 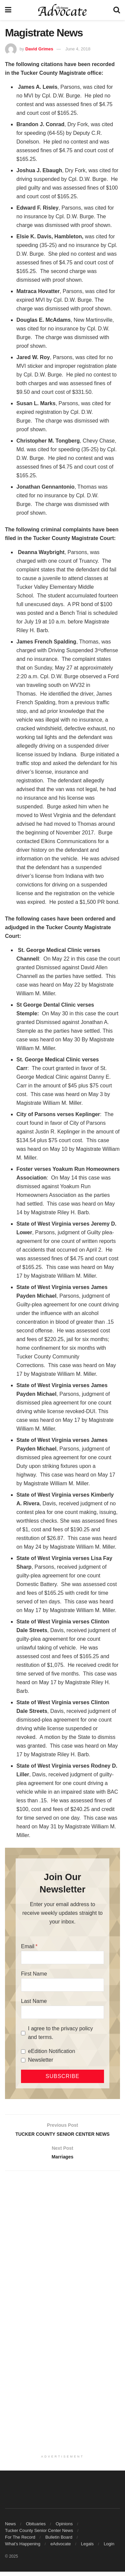 I want to click on [eEdition Notification], so click(x=23, y=2051).